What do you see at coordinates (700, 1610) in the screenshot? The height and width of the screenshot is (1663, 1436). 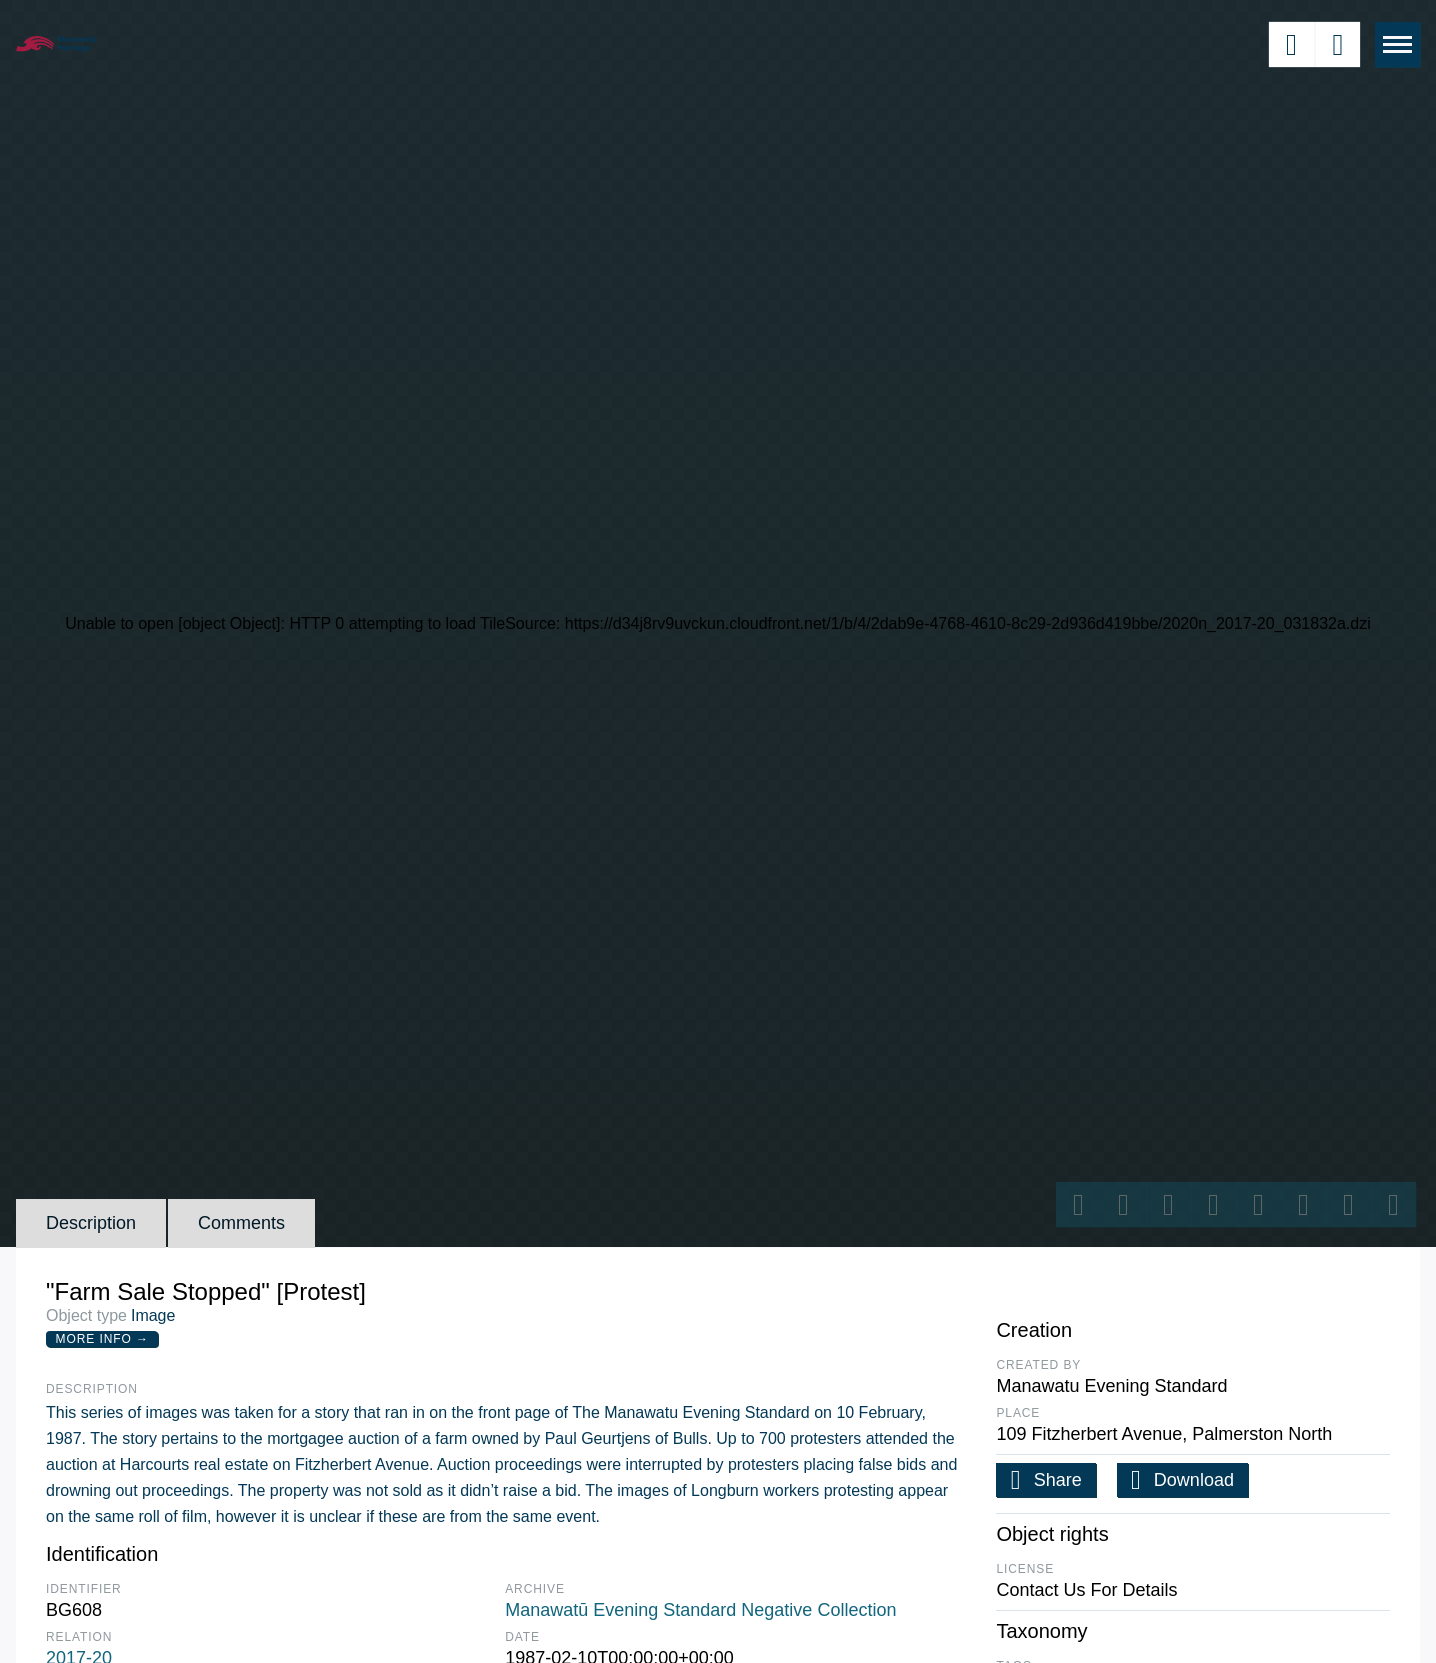 I see `Manawatū Evening Standard Negative Collection` at bounding box center [700, 1610].